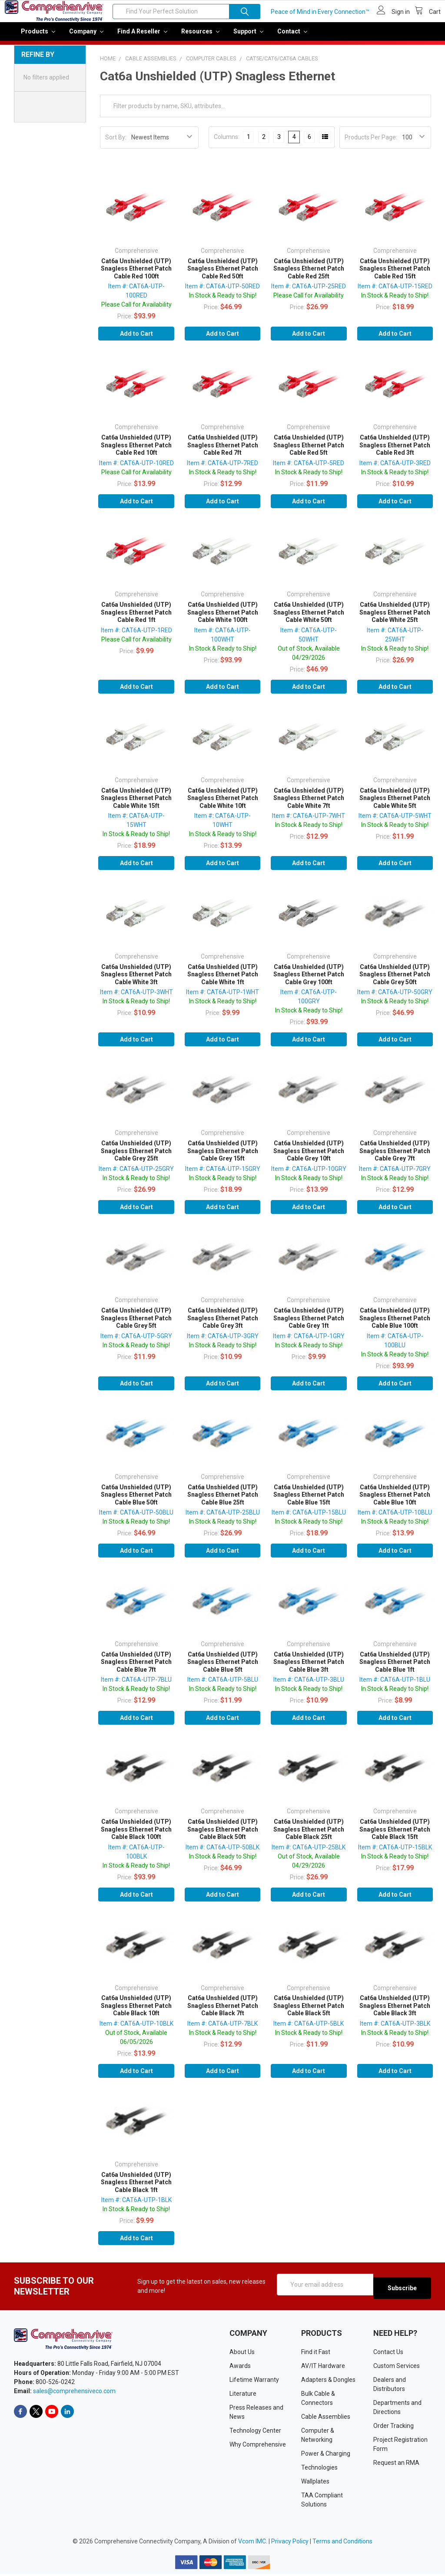  What do you see at coordinates (248, 37) in the screenshot?
I see `Support` at bounding box center [248, 37].